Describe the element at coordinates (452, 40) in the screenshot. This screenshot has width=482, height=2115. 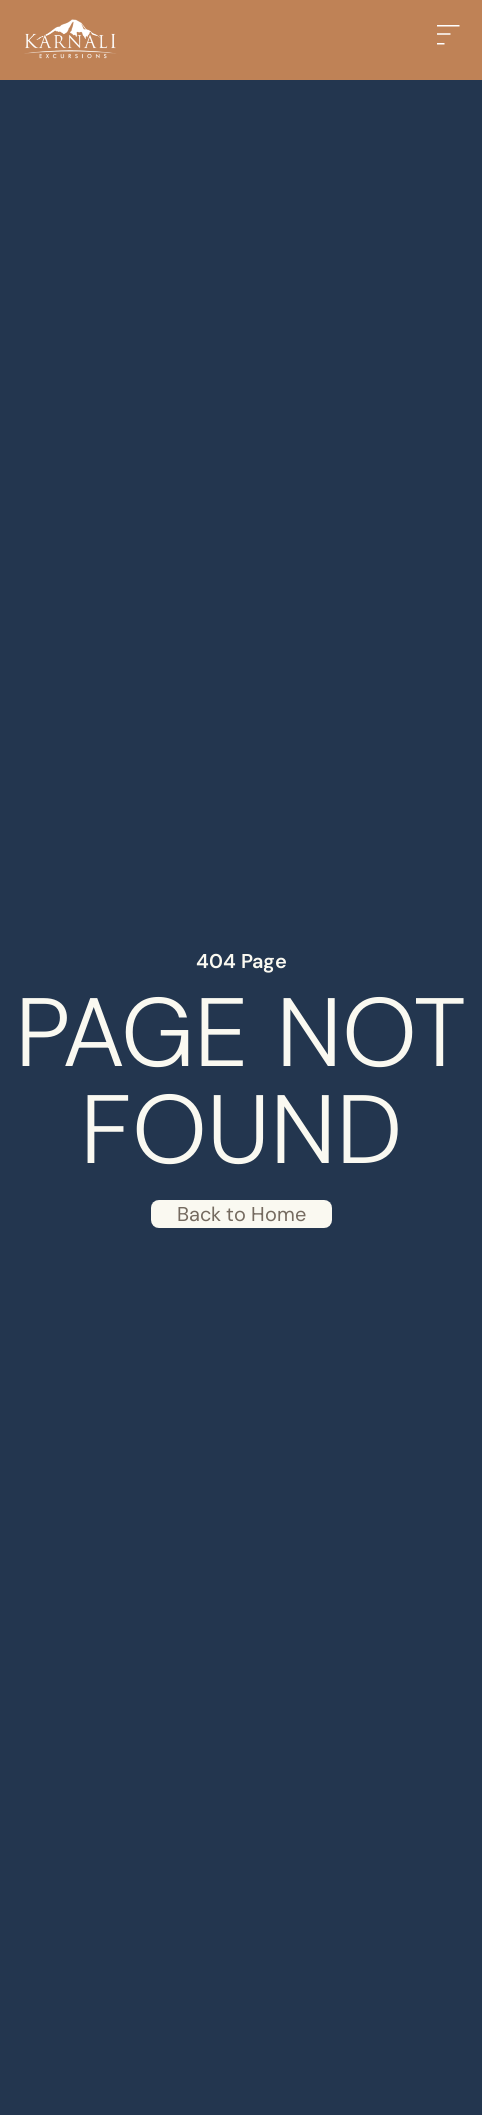
I see `[button]` at that location.